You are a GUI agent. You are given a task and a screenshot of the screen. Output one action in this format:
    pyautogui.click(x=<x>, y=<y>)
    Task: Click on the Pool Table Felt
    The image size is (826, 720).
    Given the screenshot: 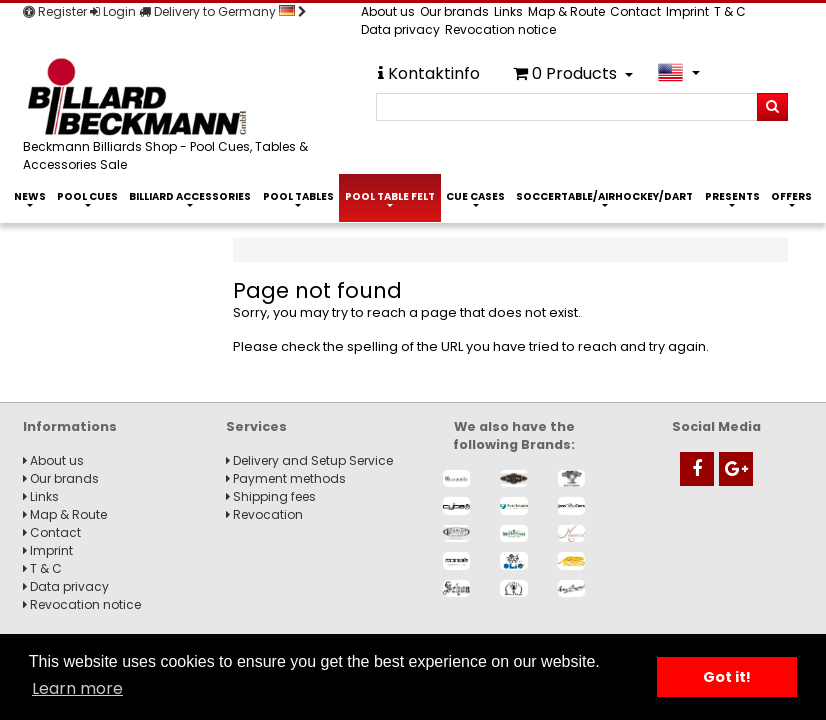 What is the action you would take?
    pyautogui.click(x=390, y=196)
    